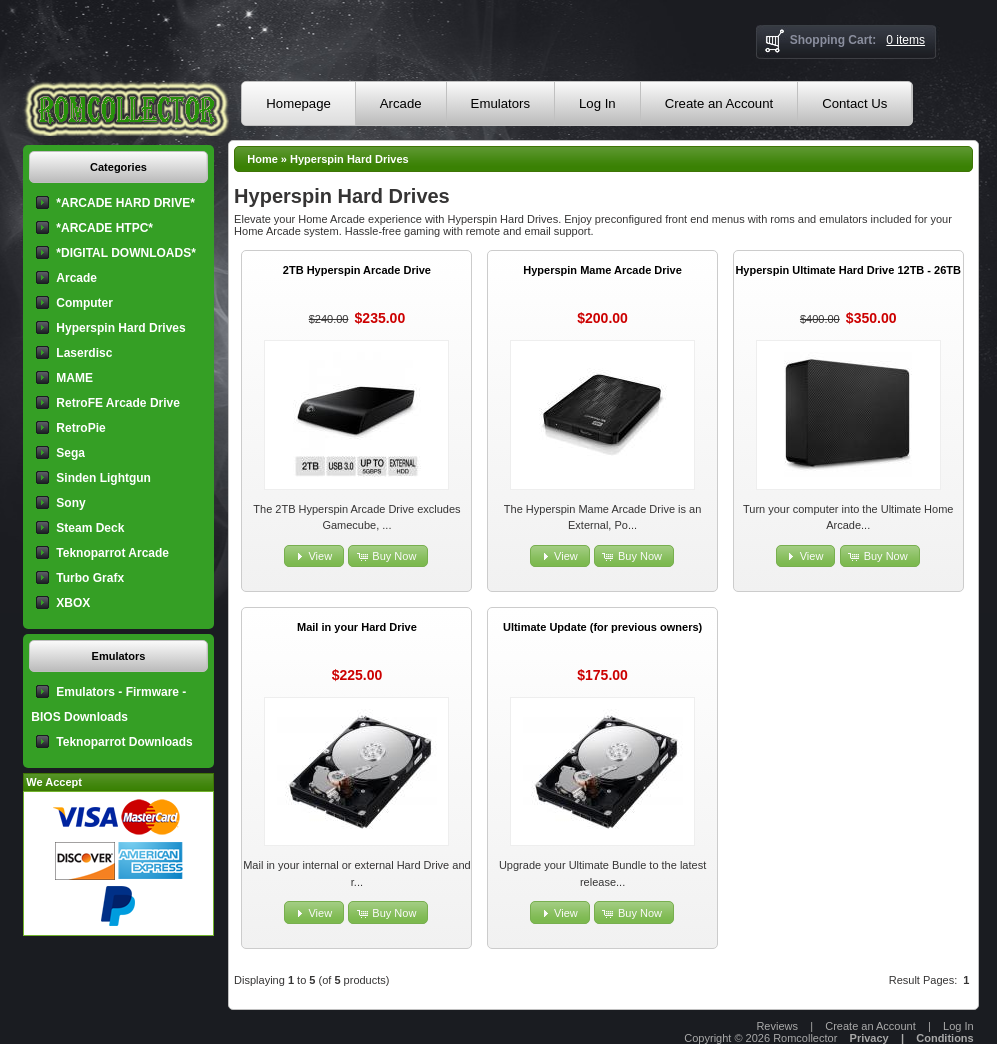  I want to click on XBOX, so click(73, 603).